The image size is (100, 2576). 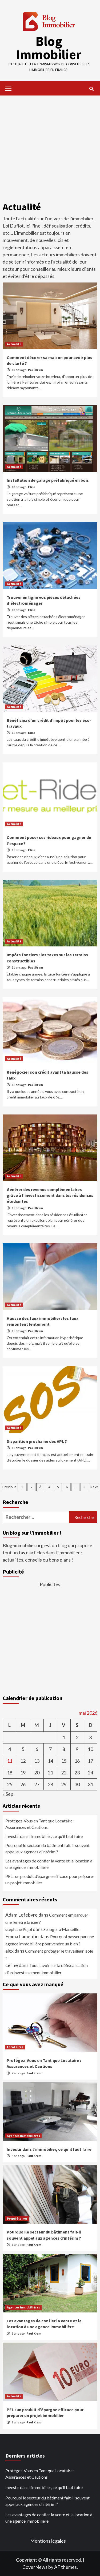 What do you see at coordinates (61, 1929) in the screenshot?
I see `Se loger à Marseille` at bounding box center [61, 1929].